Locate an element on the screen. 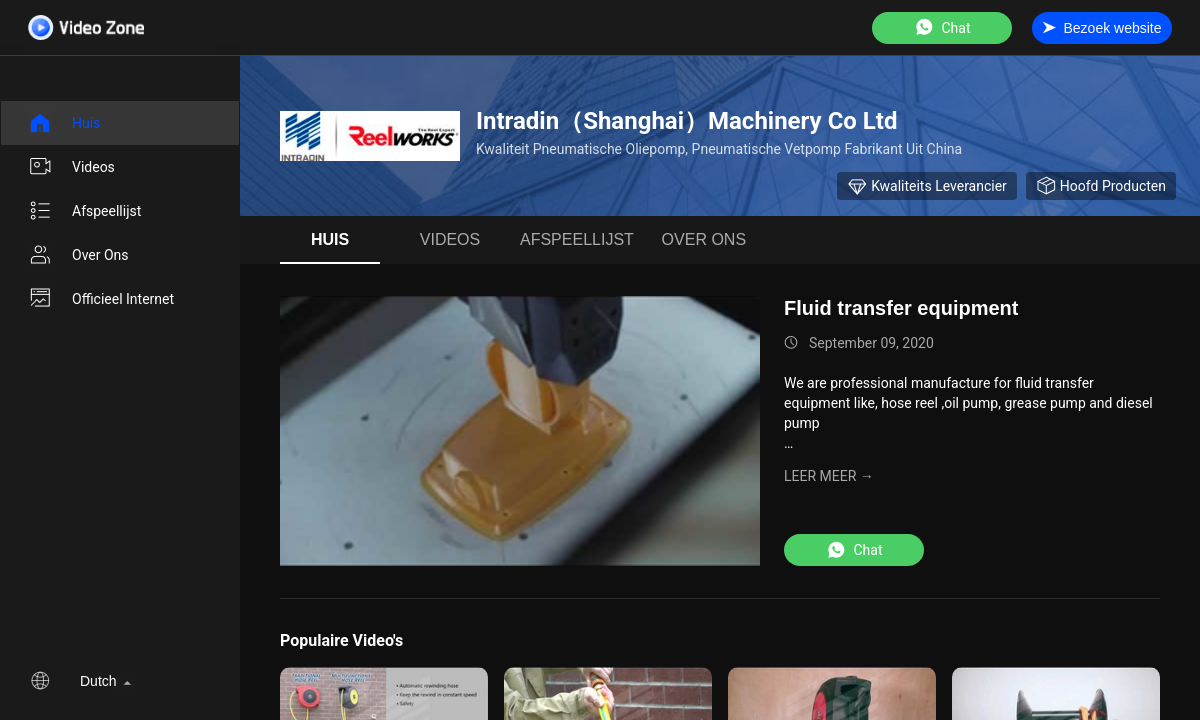 This screenshot has height=720, width=1200. afspeellijst is located at coordinates (84, 211).